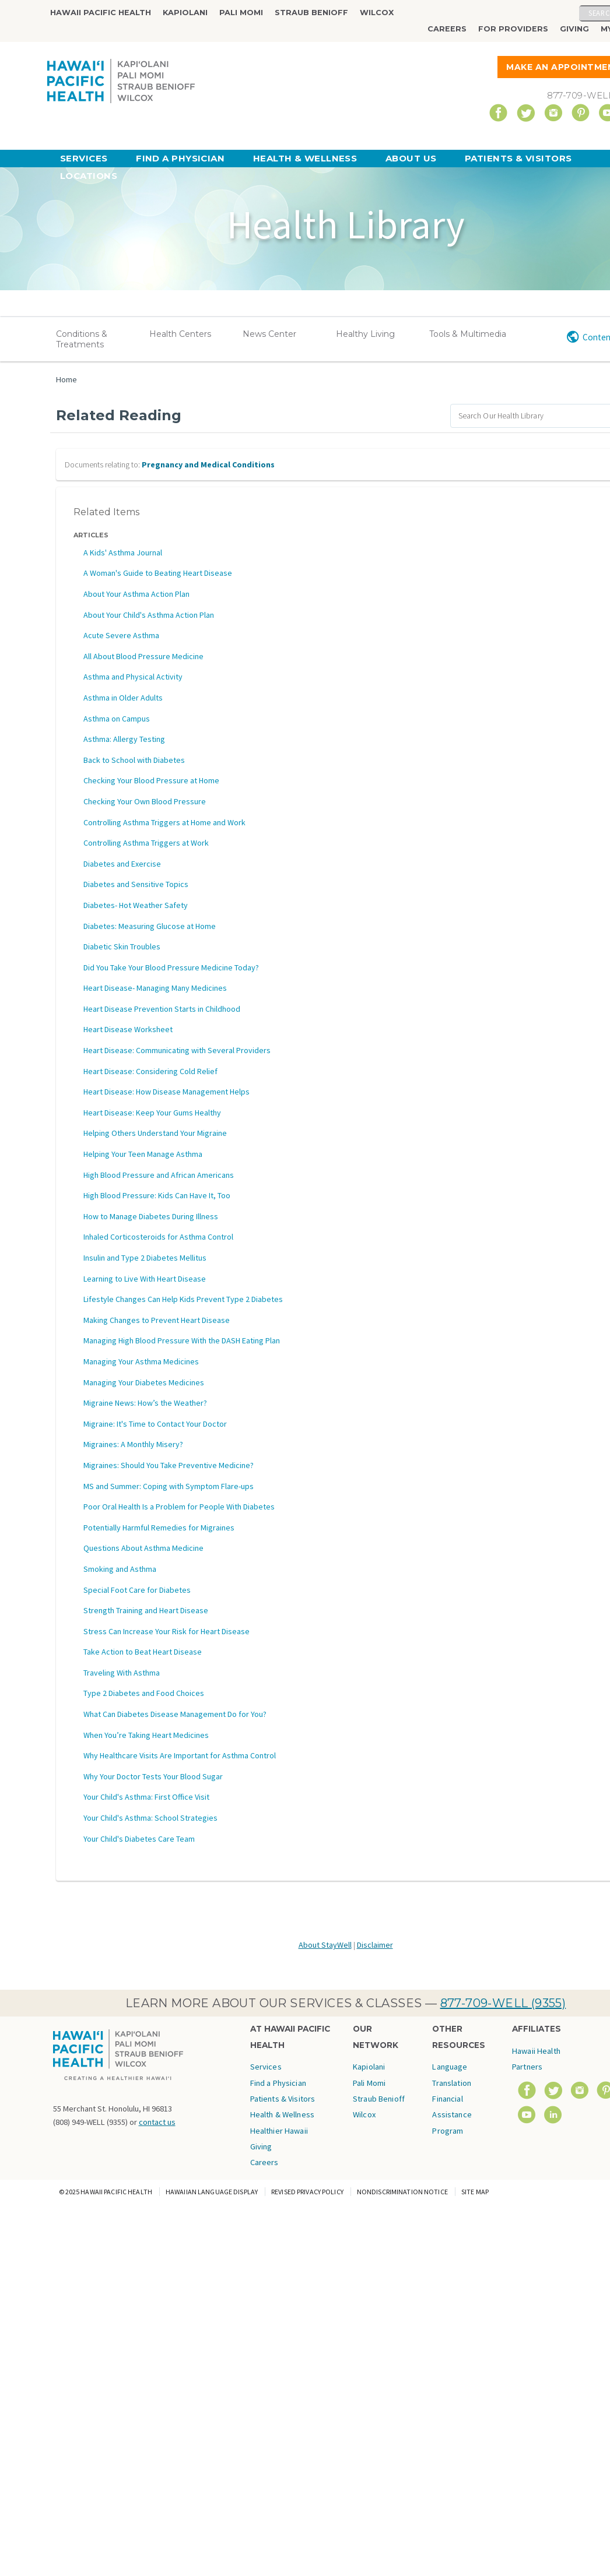 The height and width of the screenshot is (2576, 610). What do you see at coordinates (377, 12) in the screenshot?
I see `Wilcox` at bounding box center [377, 12].